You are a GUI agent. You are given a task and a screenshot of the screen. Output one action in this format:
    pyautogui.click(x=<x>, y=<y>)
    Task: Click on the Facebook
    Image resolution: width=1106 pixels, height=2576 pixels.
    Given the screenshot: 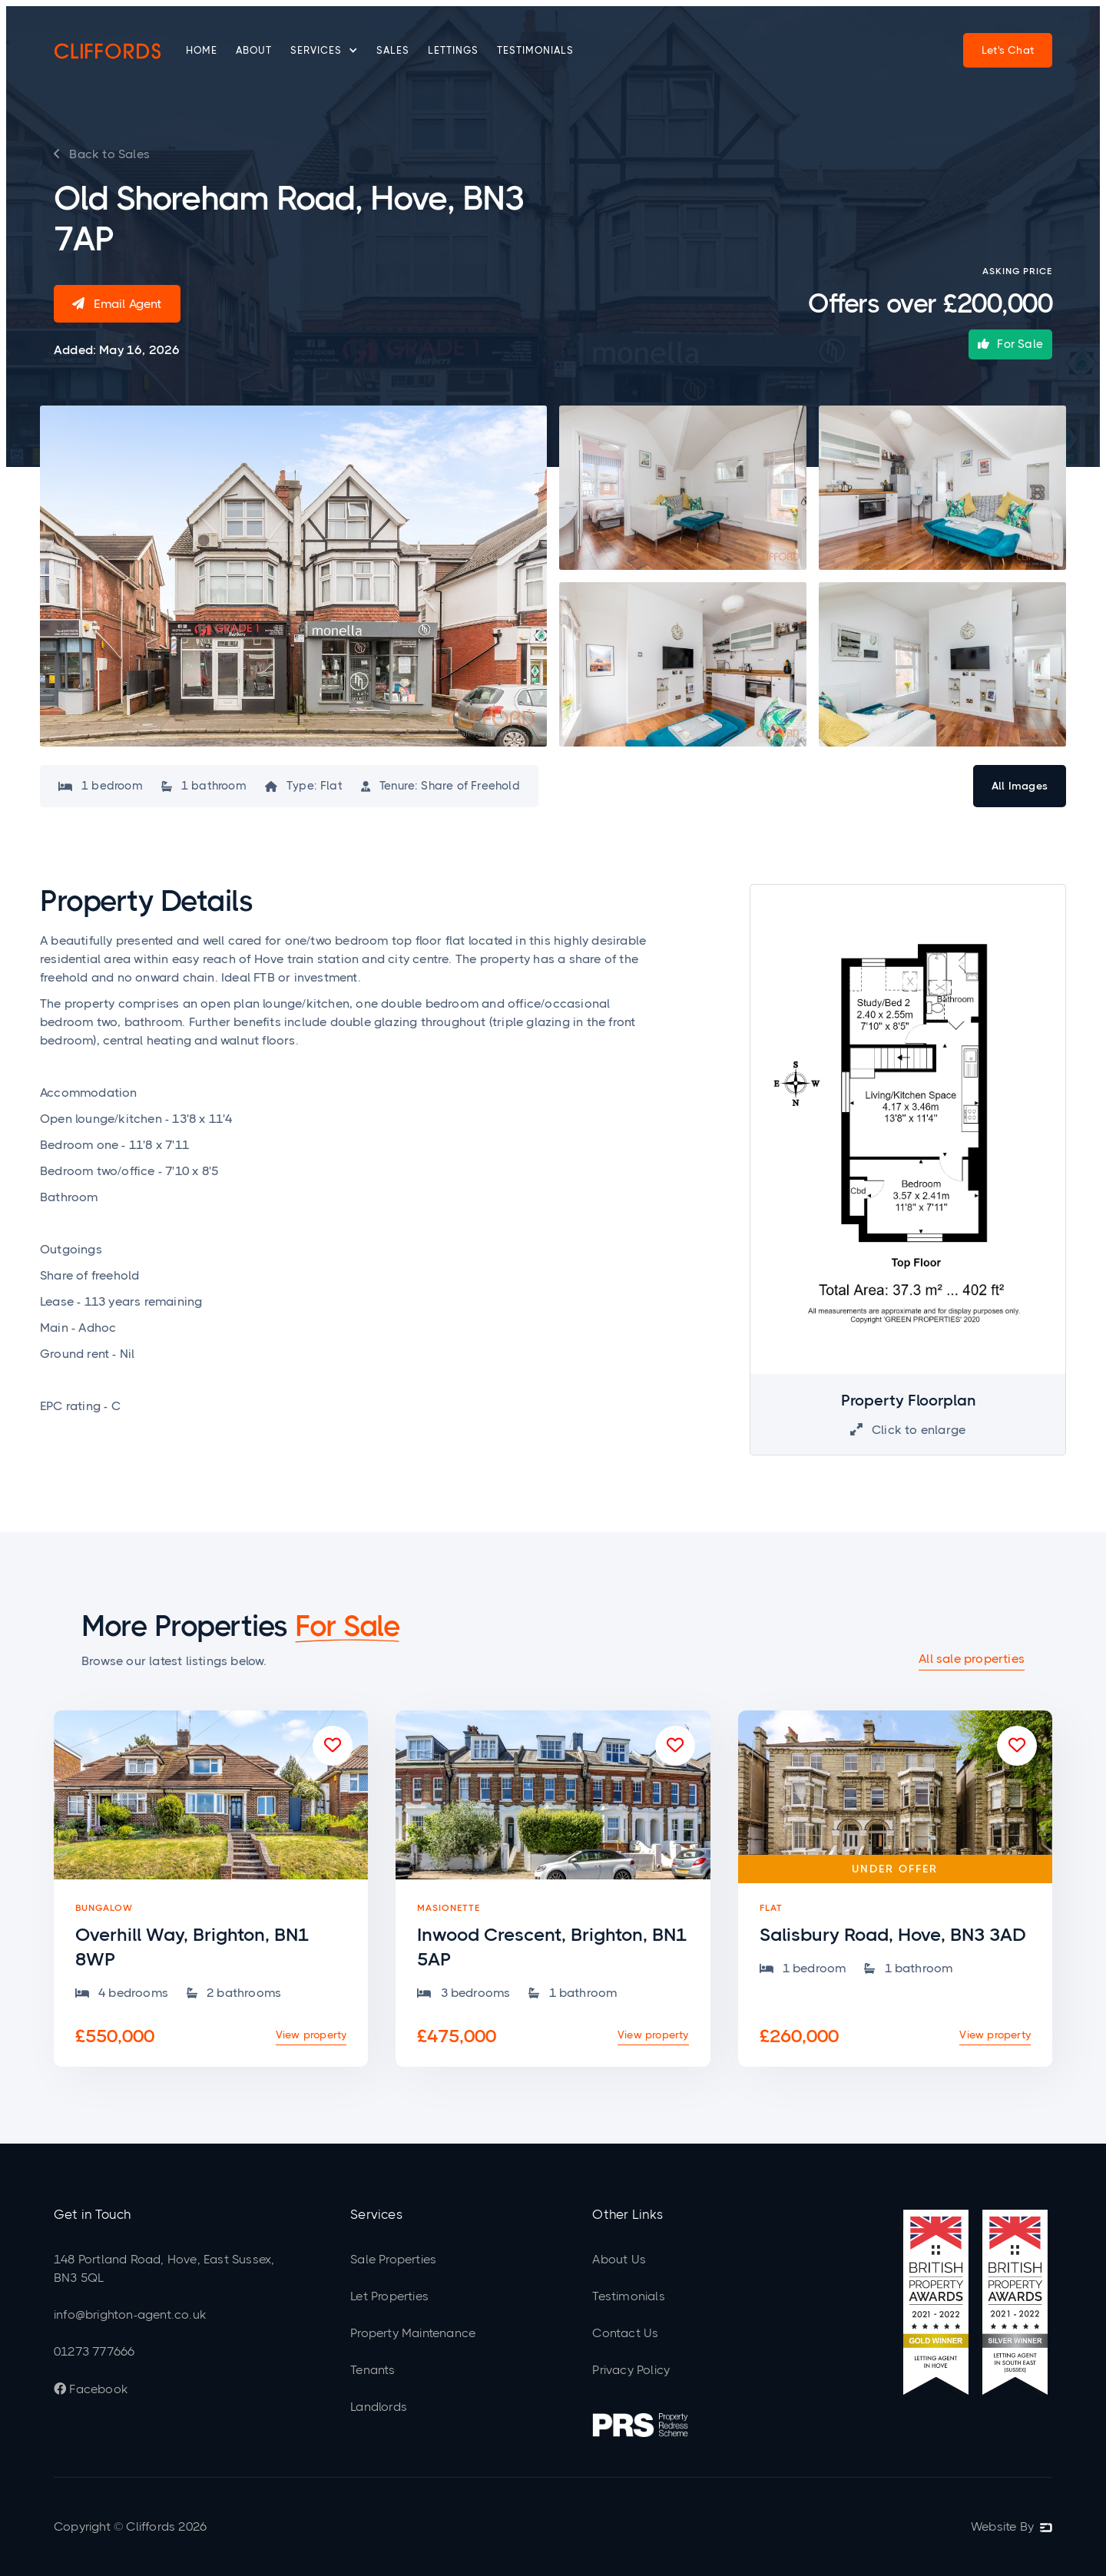 What is the action you would take?
    pyautogui.click(x=90, y=2389)
    